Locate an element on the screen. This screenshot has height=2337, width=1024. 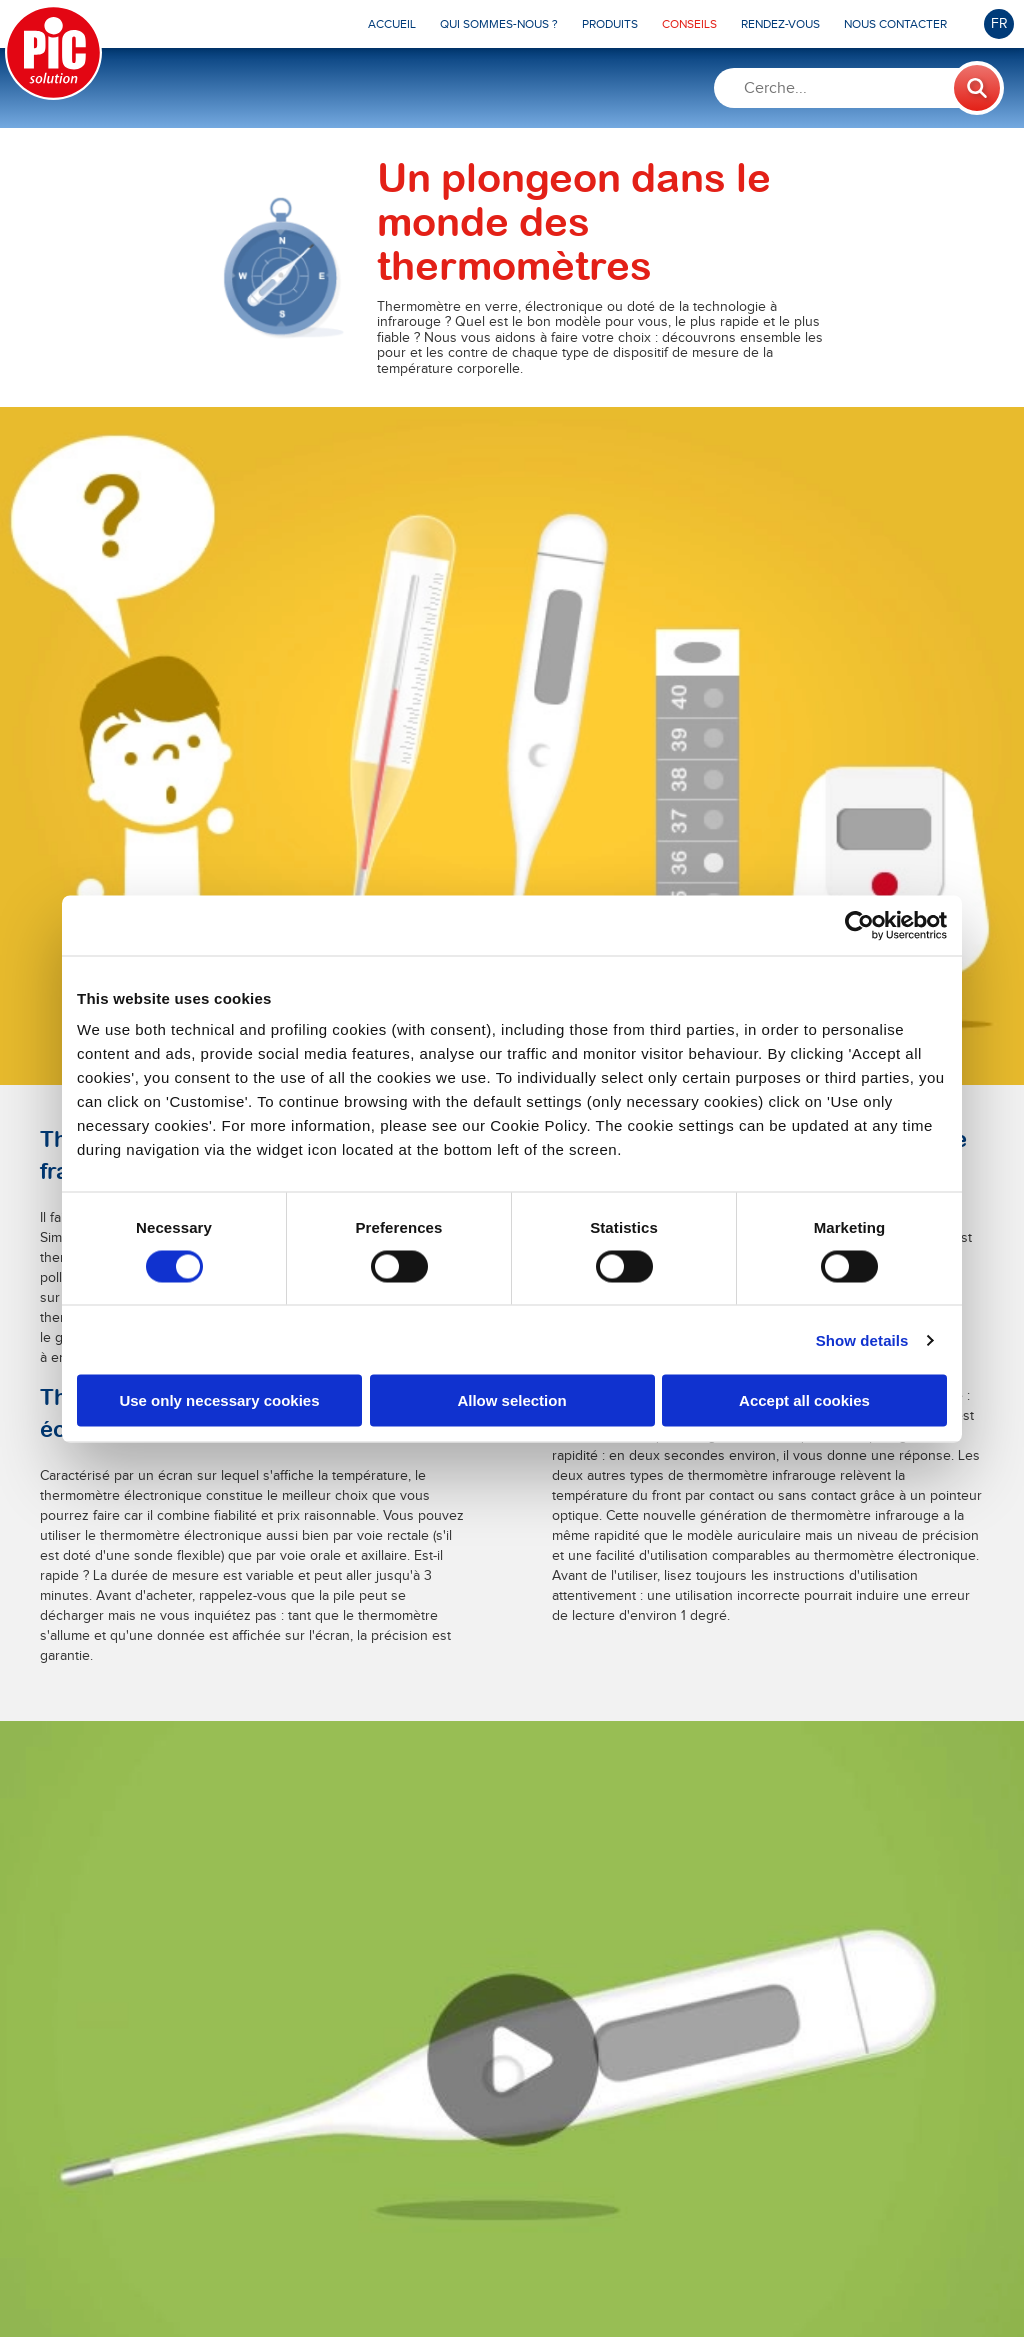
MTD Medical Technology and Devices S.P.A. is located at coordinates (475, 2280).